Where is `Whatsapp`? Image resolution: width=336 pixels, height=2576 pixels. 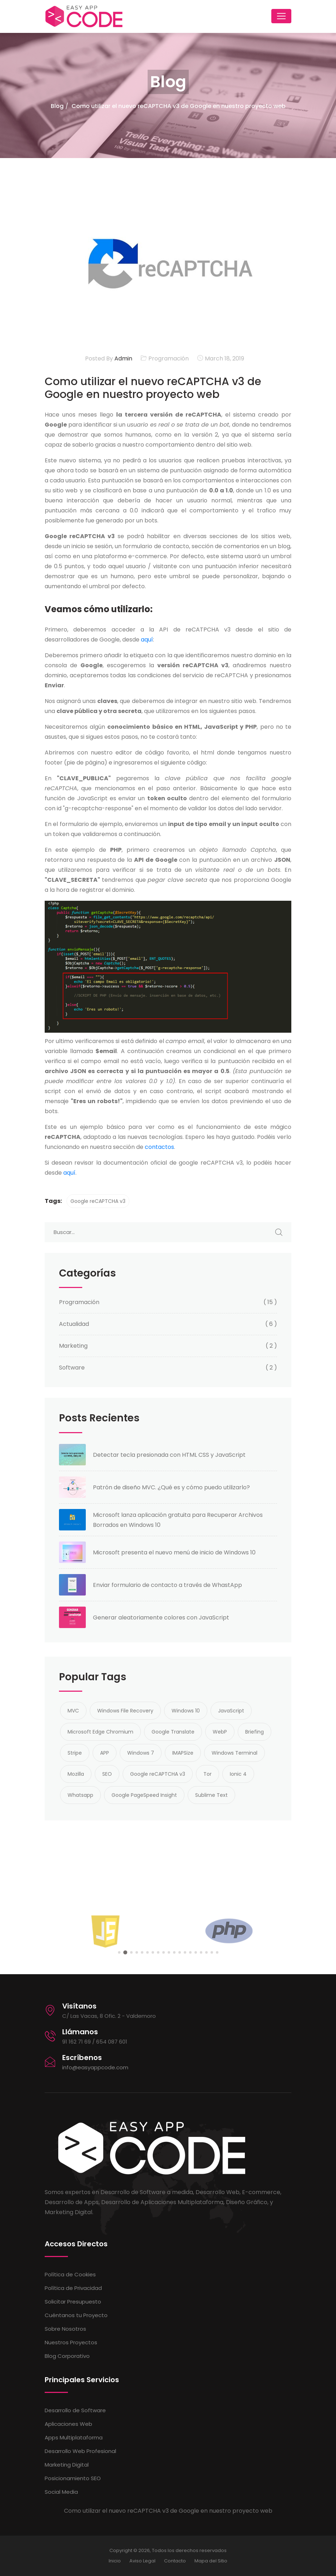
Whatsapp is located at coordinates (80, 1795).